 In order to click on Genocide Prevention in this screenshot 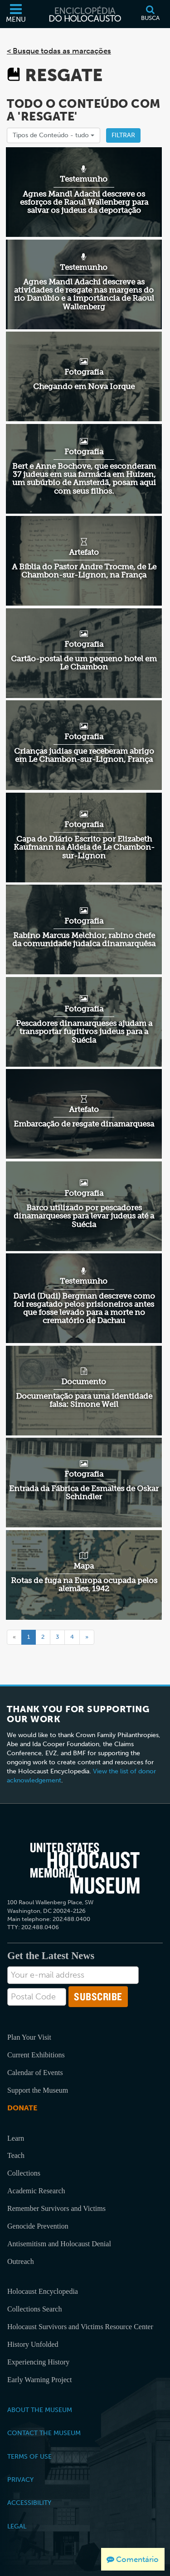, I will do `click(37, 2226)`.